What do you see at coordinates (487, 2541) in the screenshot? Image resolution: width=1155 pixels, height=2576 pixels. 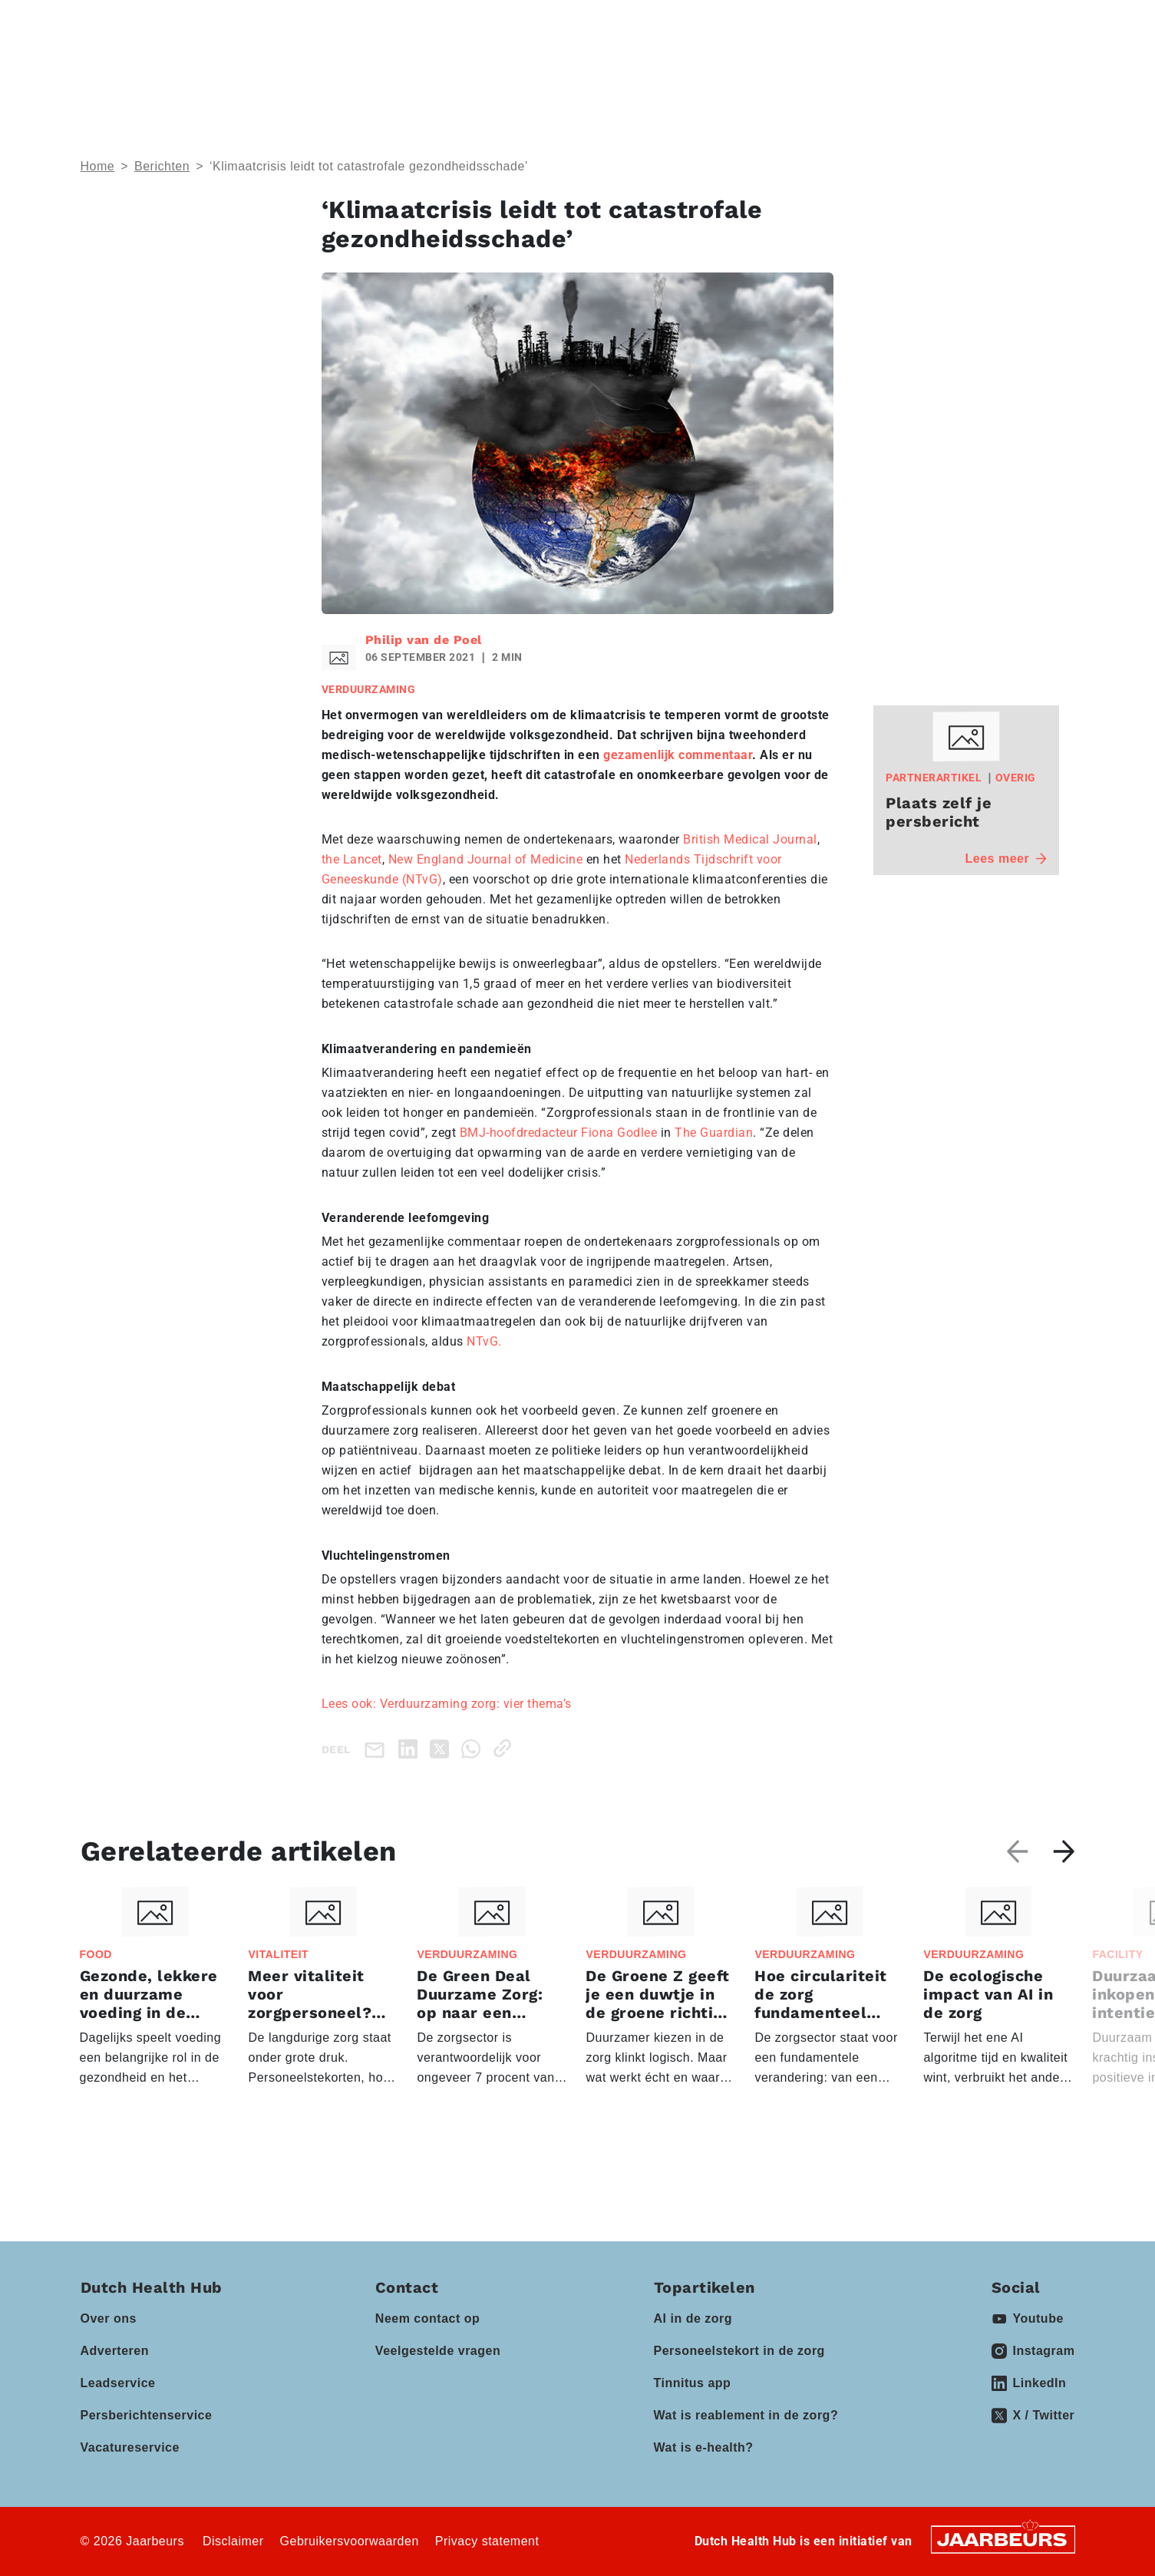 I see `Privacy statement` at bounding box center [487, 2541].